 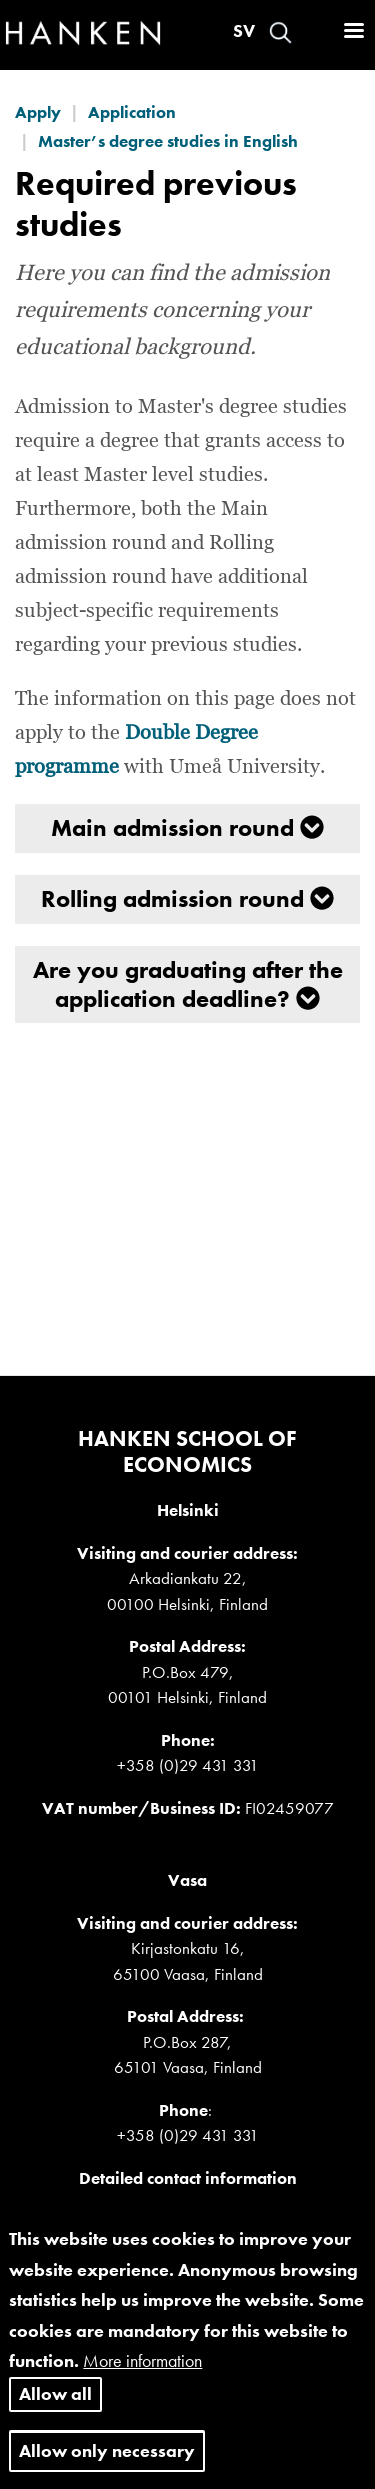 What do you see at coordinates (280, 32) in the screenshot?
I see `Search` at bounding box center [280, 32].